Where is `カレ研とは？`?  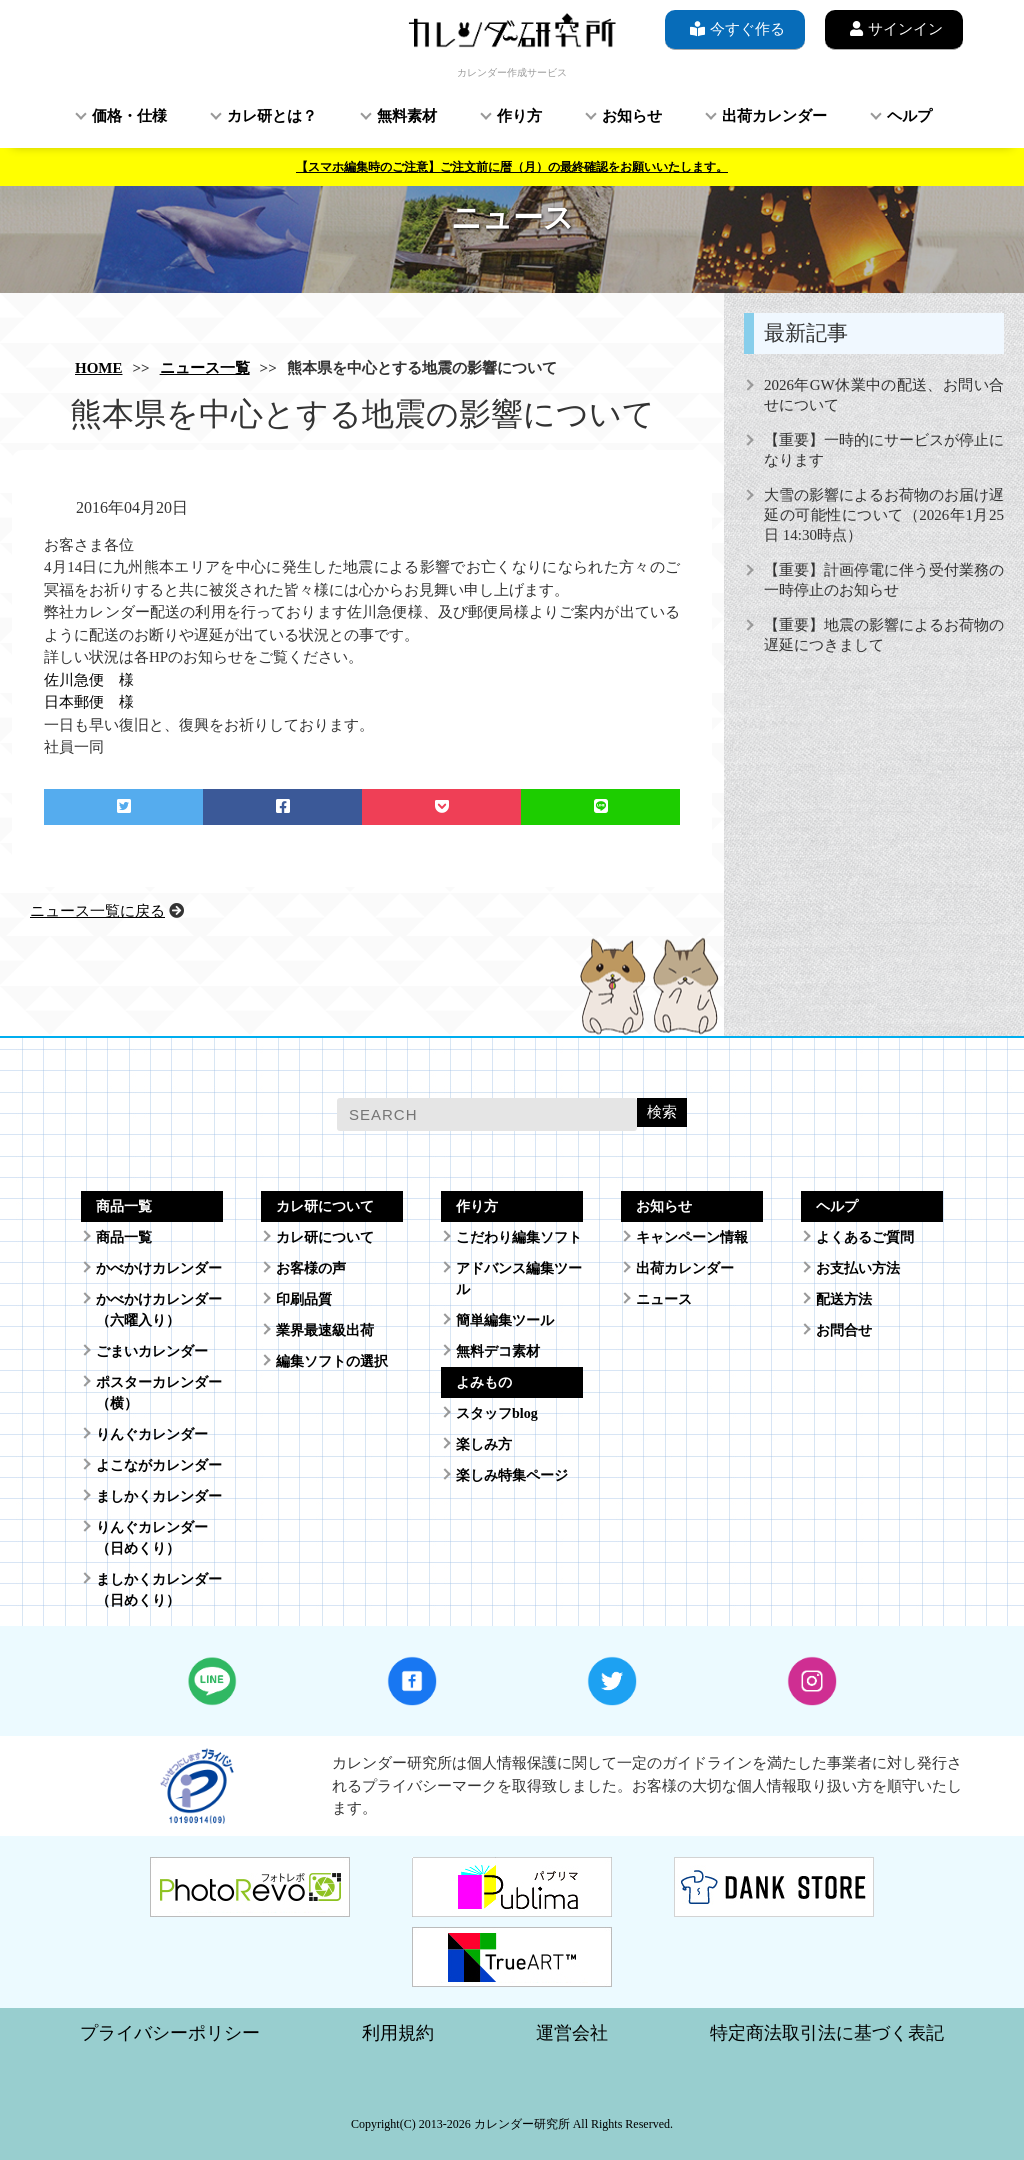
カレ研とは？ is located at coordinates (272, 116).